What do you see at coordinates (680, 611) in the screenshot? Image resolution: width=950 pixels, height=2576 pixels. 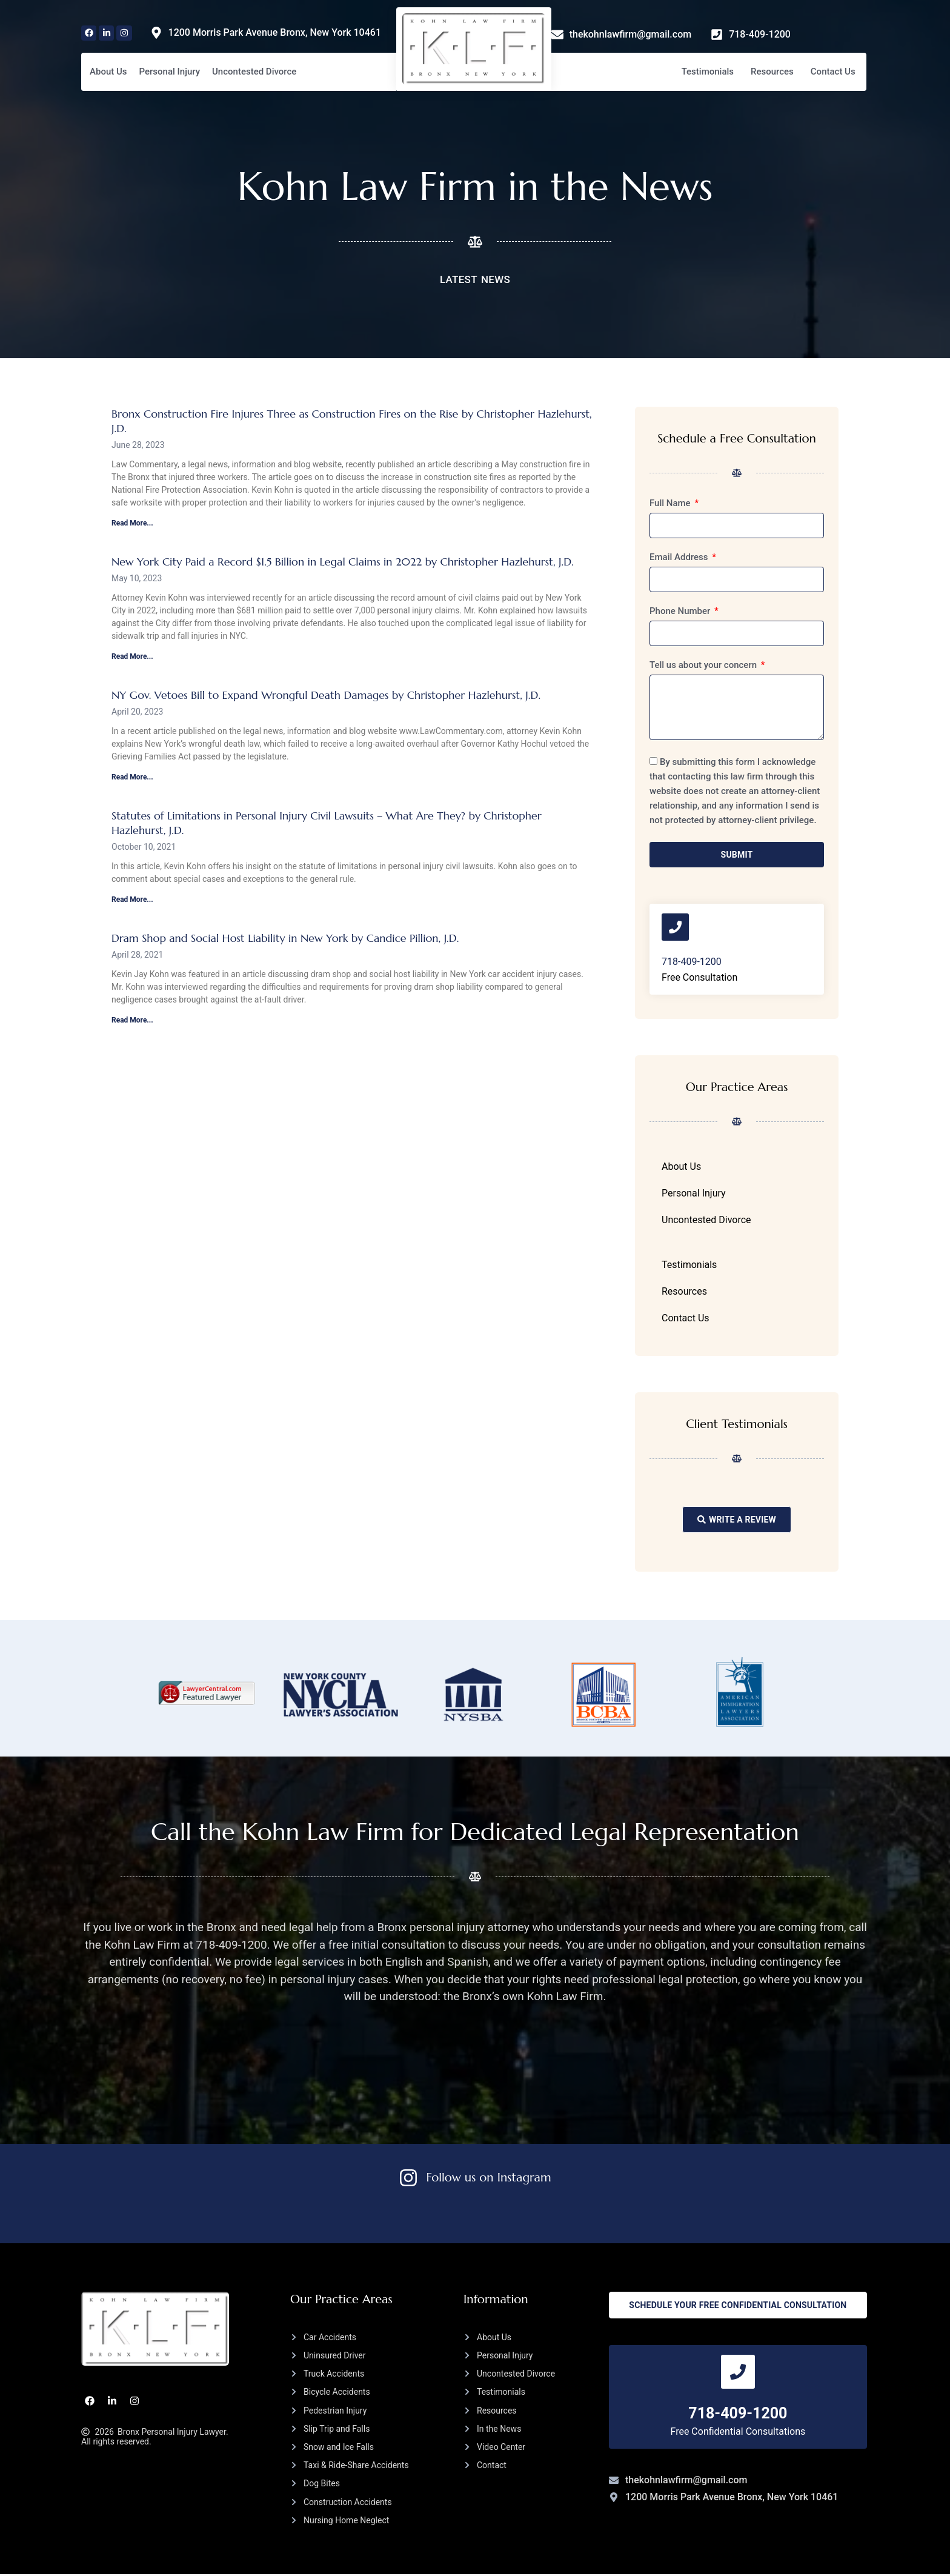 I see `Phone Number` at bounding box center [680, 611].